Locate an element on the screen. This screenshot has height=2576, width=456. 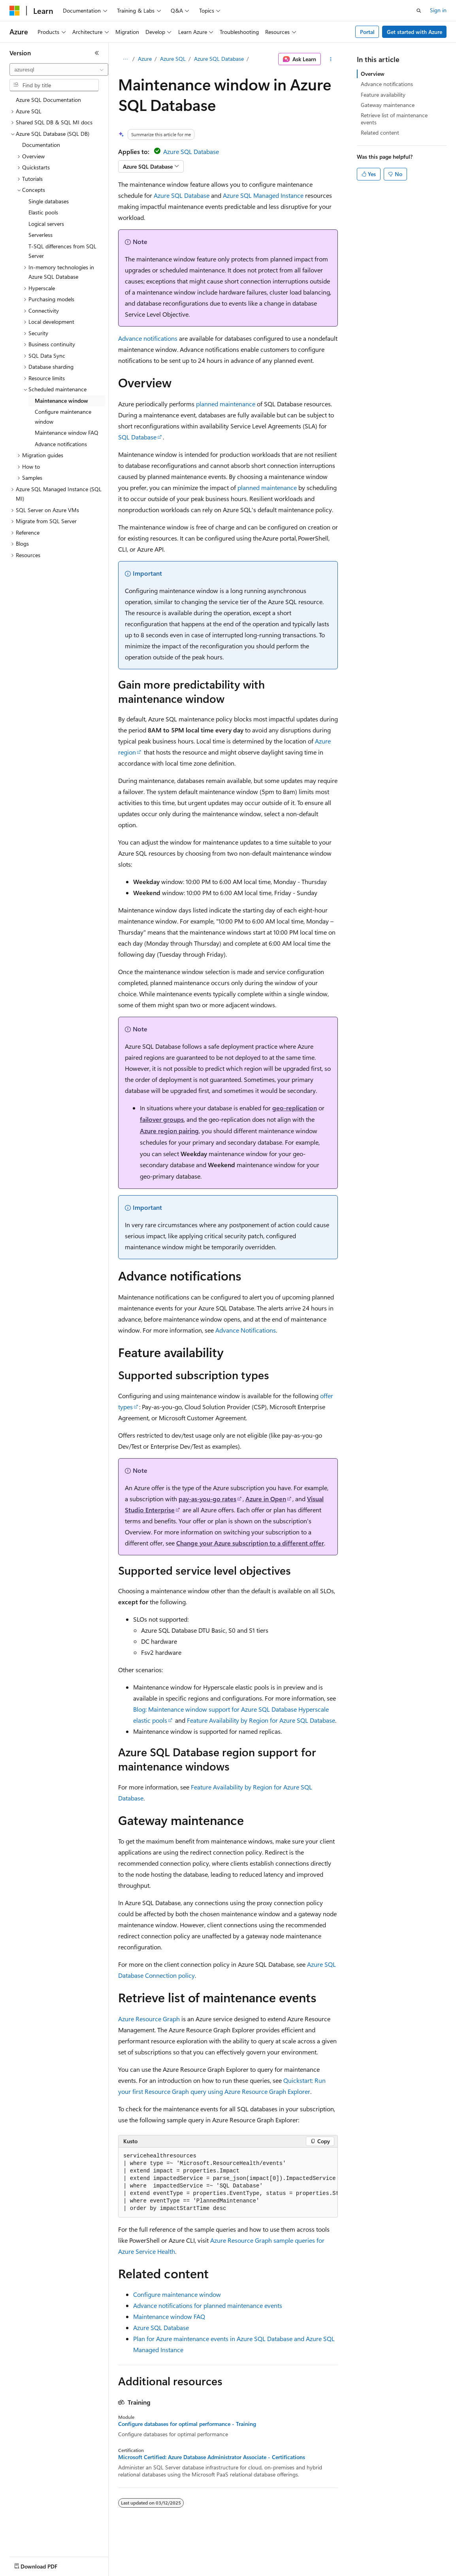
Configure maintenance window [treeitem] is located at coordinates (63, 416).